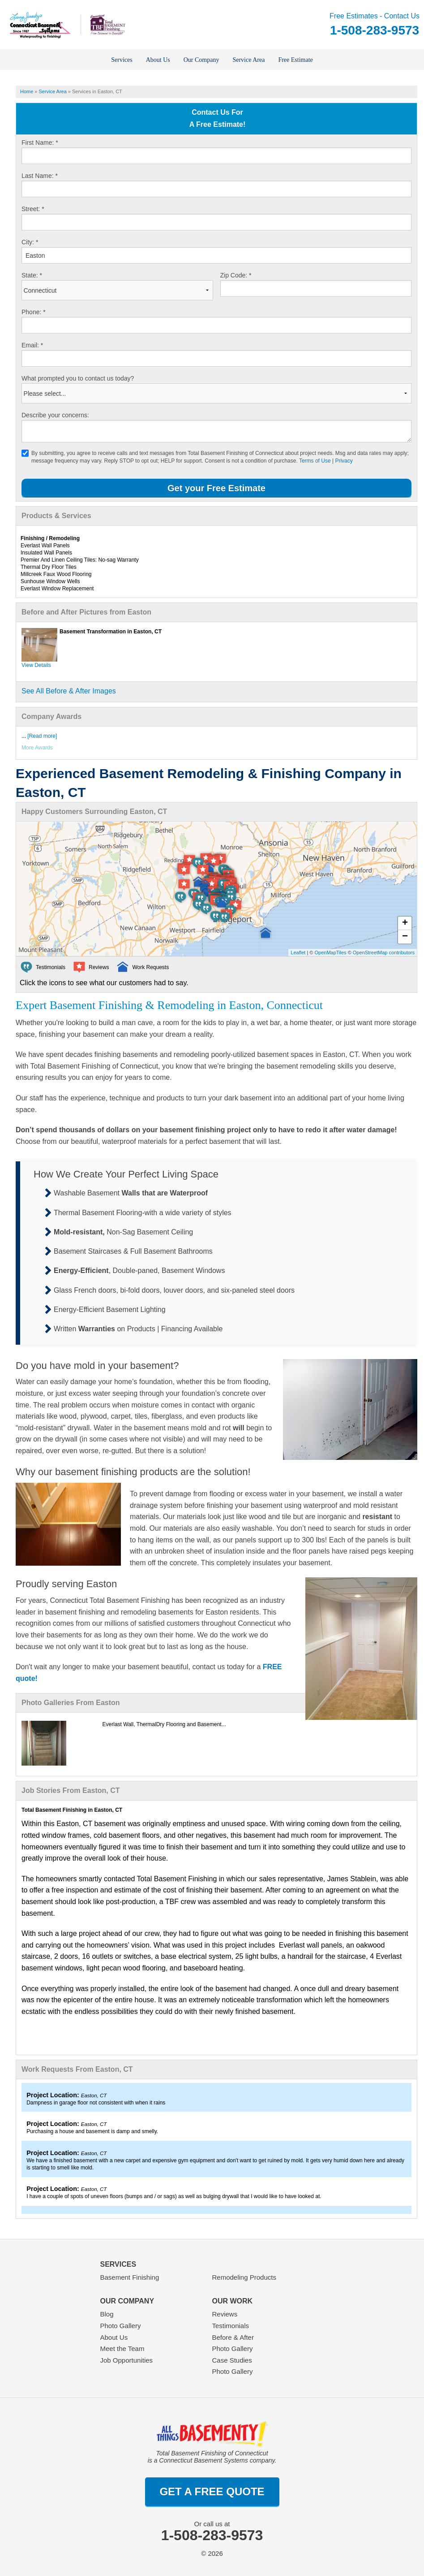 The height and width of the screenshot is (2576, 424). Describe the element at coordinates (68, 691) in the screenshot. I see `See All Before & After Images` at that location.